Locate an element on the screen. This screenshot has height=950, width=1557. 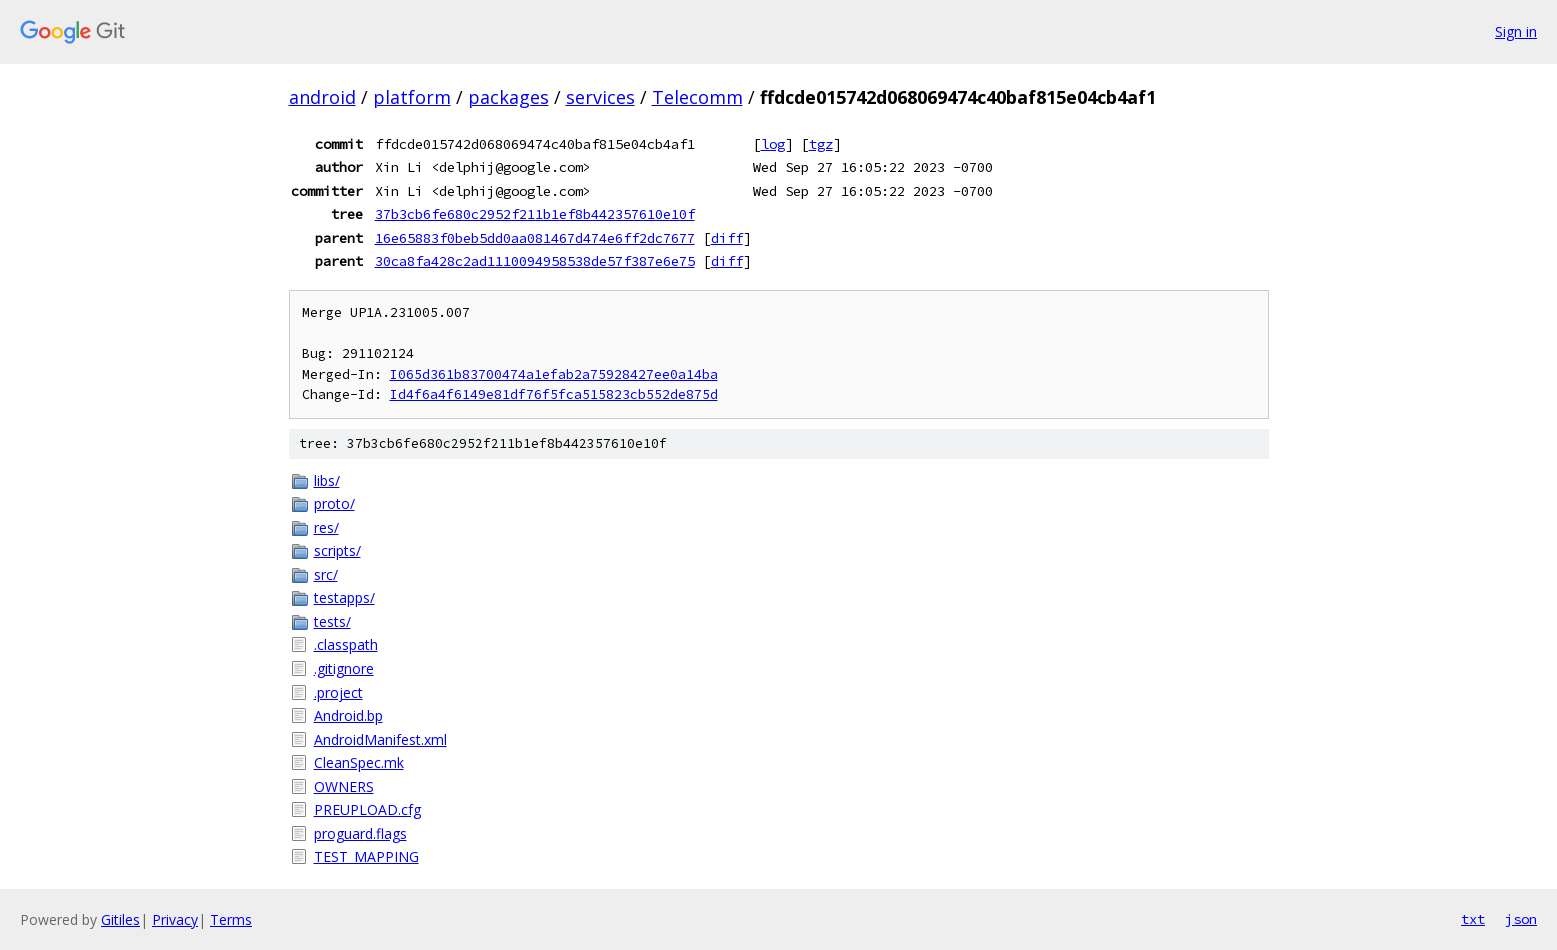
Gitiles is located at coordinates (120, 919).